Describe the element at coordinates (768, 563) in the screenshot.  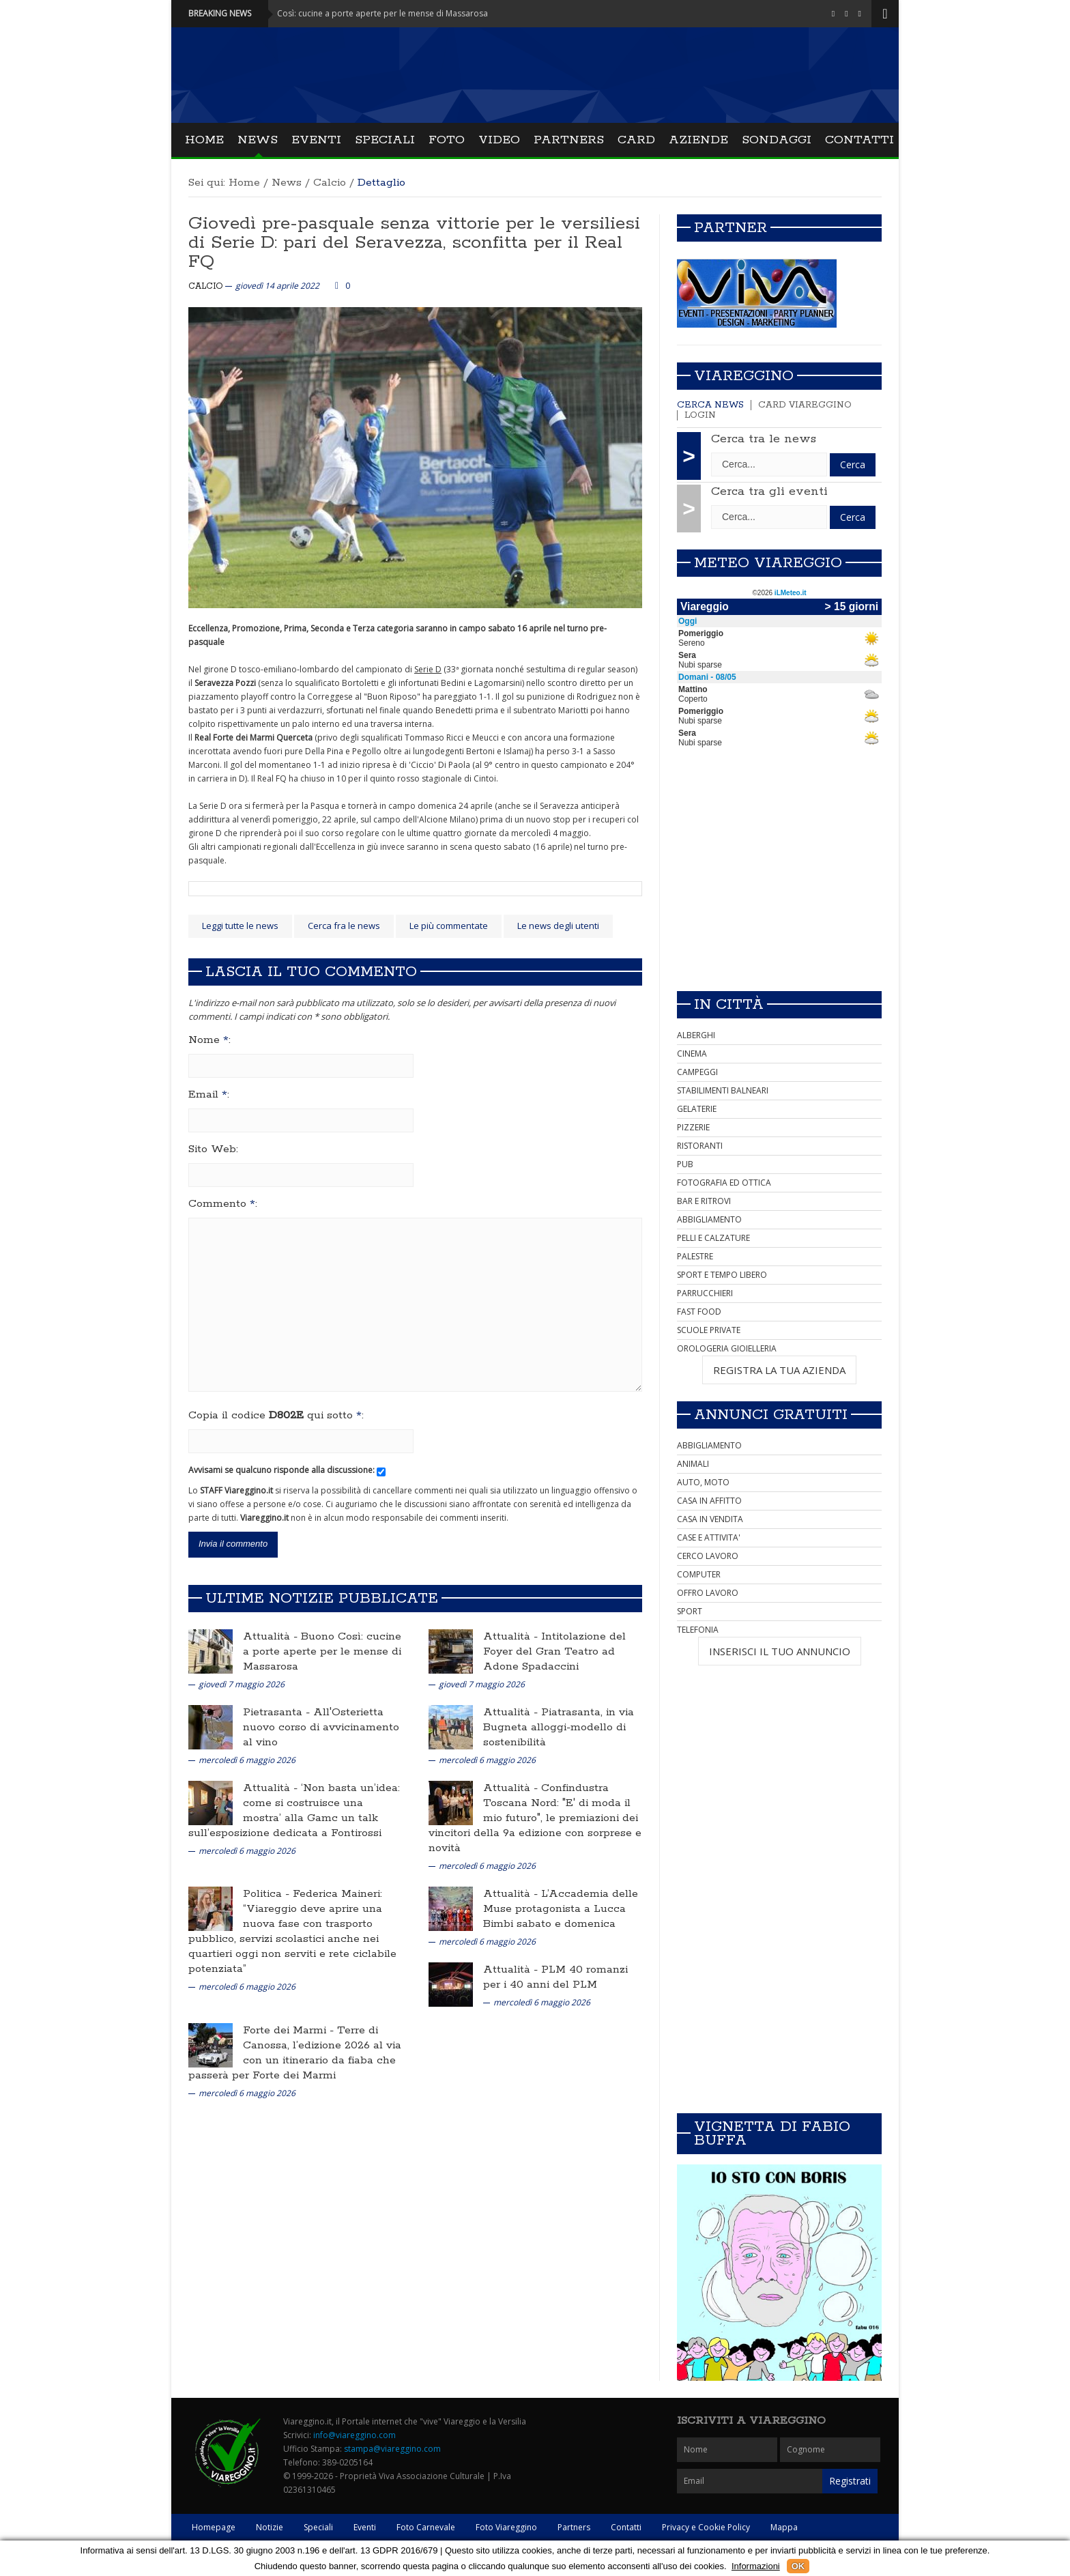
I see `Meteo Viareggio` at that location.